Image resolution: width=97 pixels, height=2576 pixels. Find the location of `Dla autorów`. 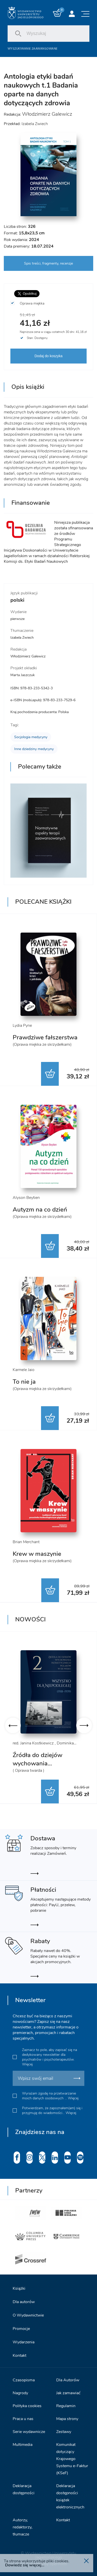

Dla autorów is located at coordinates (24, 2302).